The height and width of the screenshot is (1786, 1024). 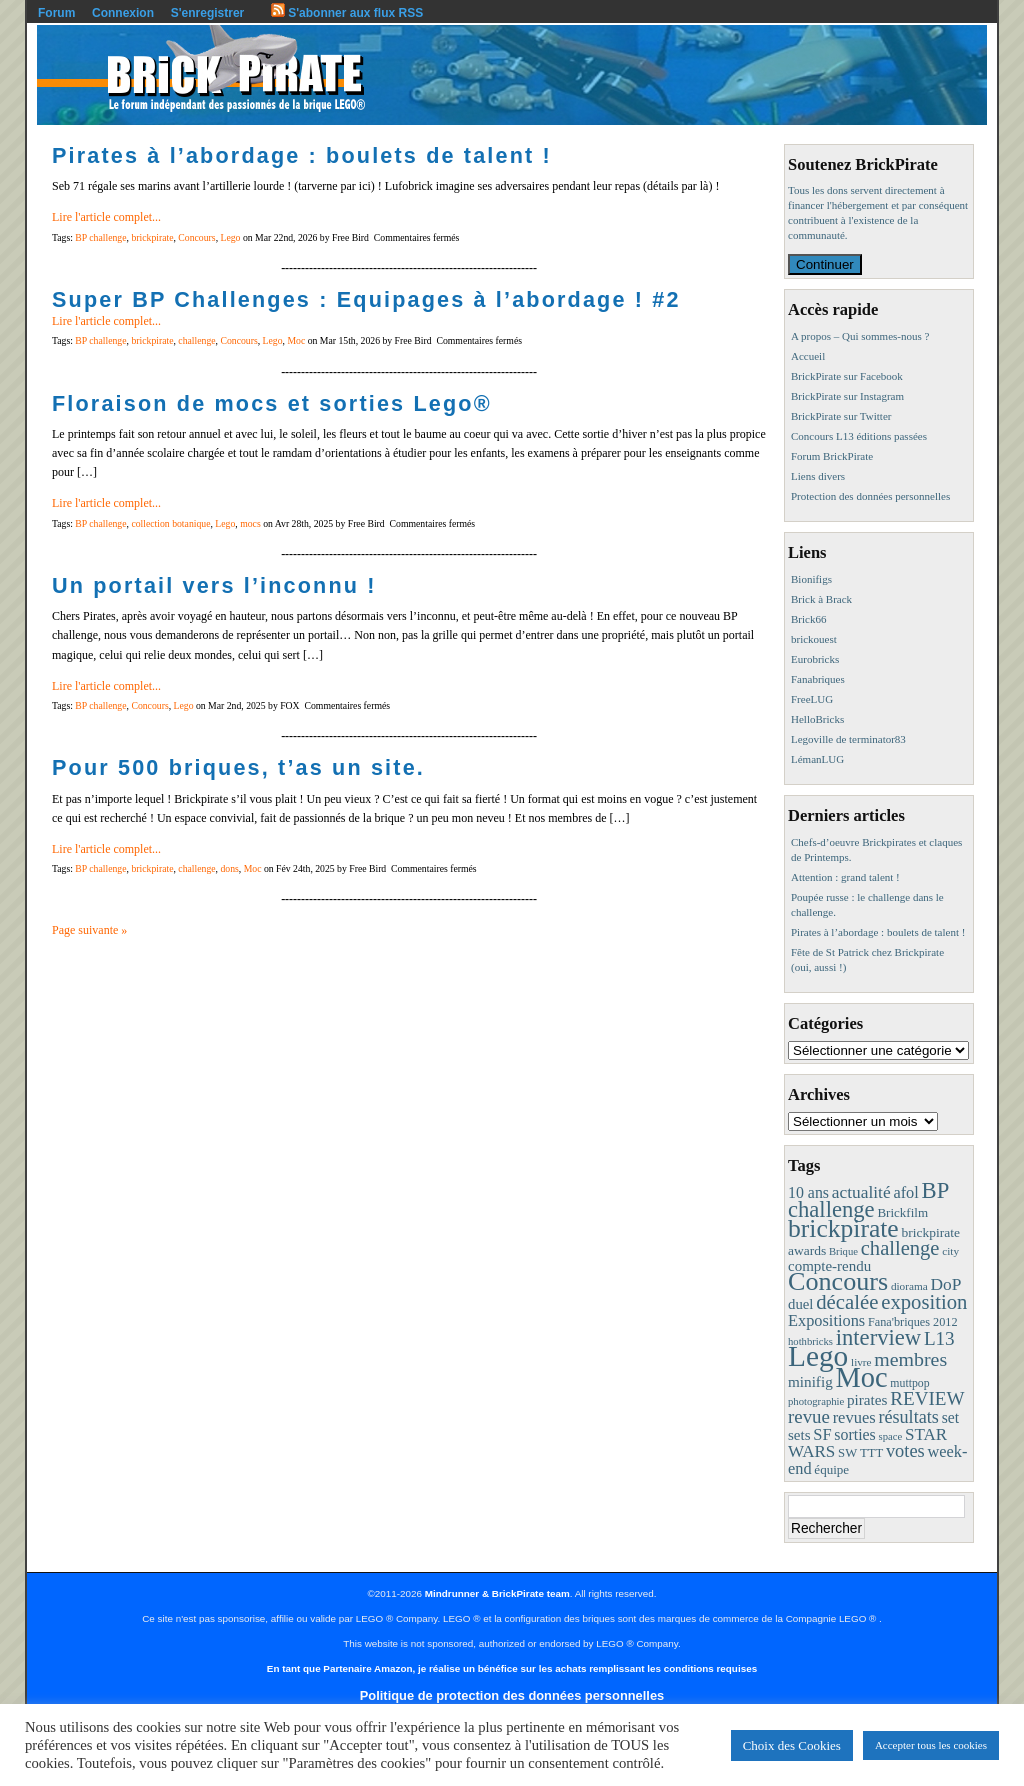 What do you see at coordinates (913, 1322) in the screenshot?
I see `Fana'briques 2012 [Fana'briques 2012 (10 éléments)]` at bounding box center [913, 1322].